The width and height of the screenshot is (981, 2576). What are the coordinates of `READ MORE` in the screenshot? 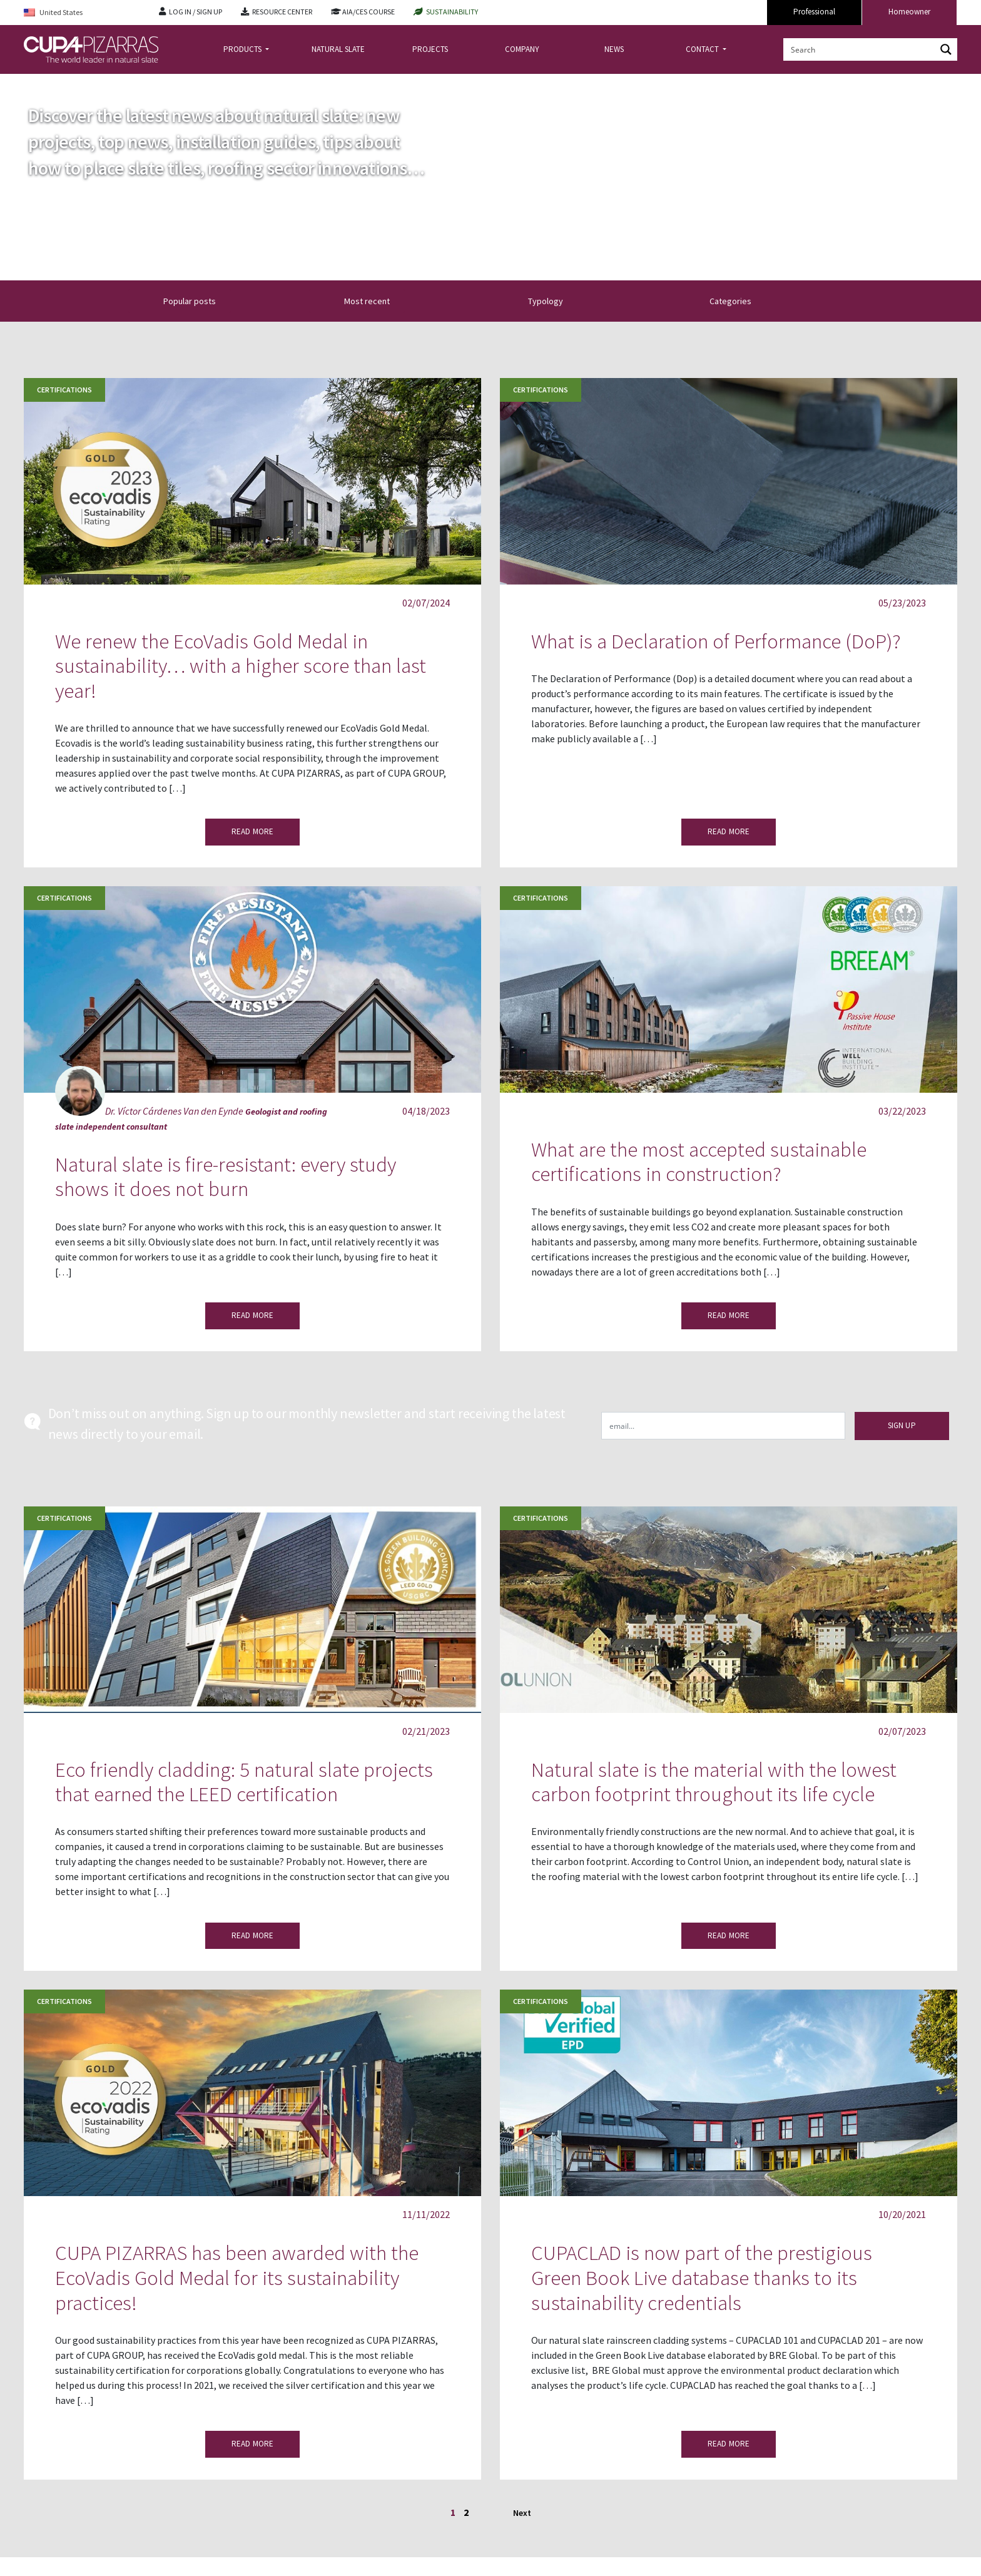 It's located at (252, 831).